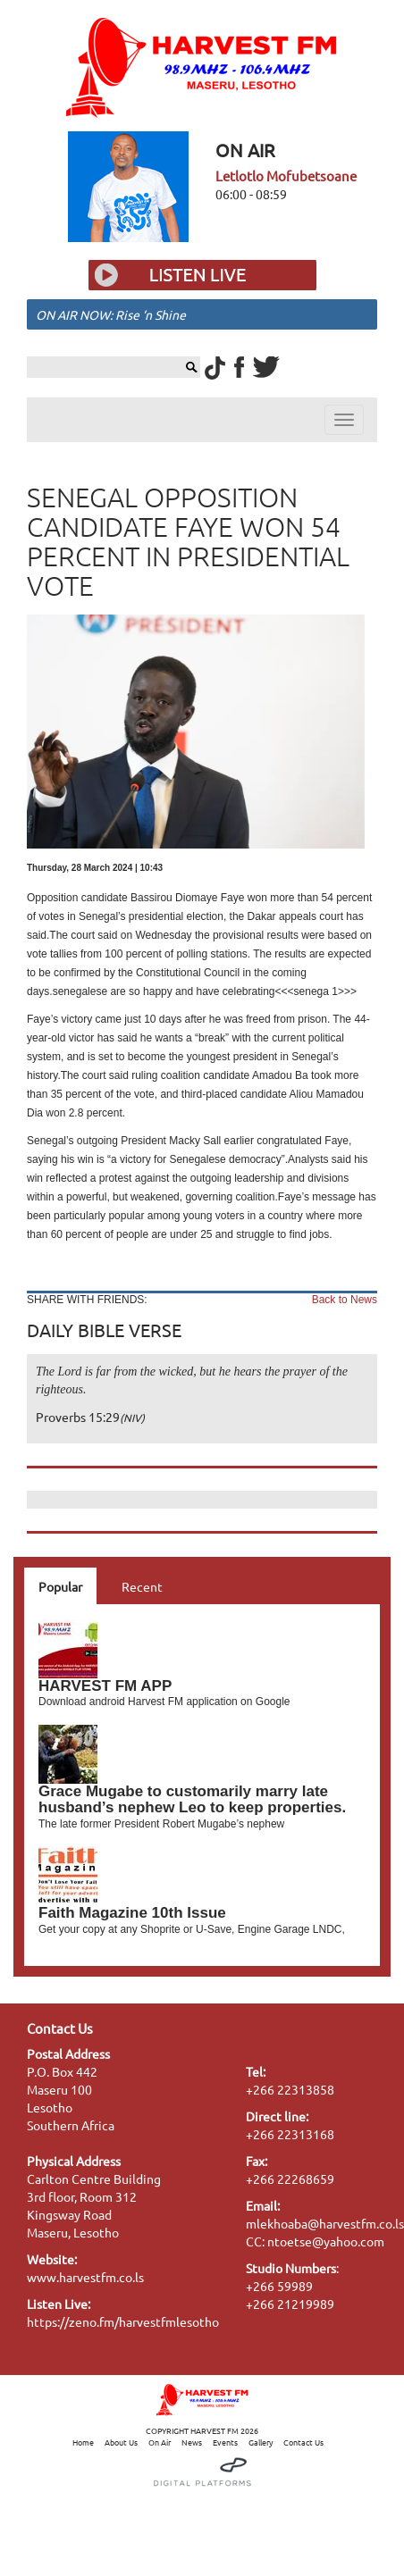  I want to click on Contact Us, so click(303, 2442).